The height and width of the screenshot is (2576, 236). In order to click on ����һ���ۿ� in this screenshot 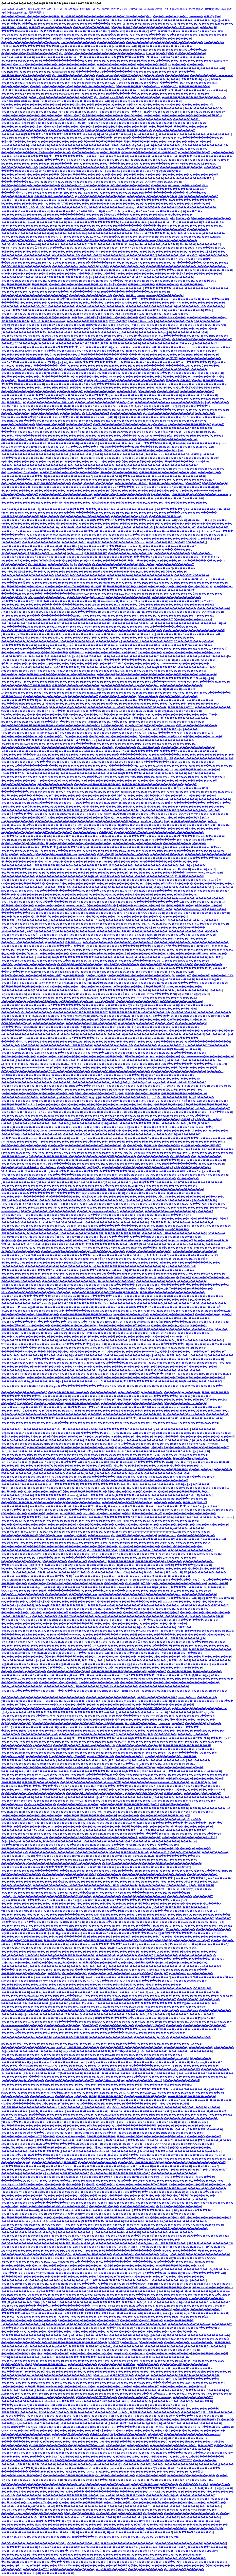, I will do `click(81, 1929)`.